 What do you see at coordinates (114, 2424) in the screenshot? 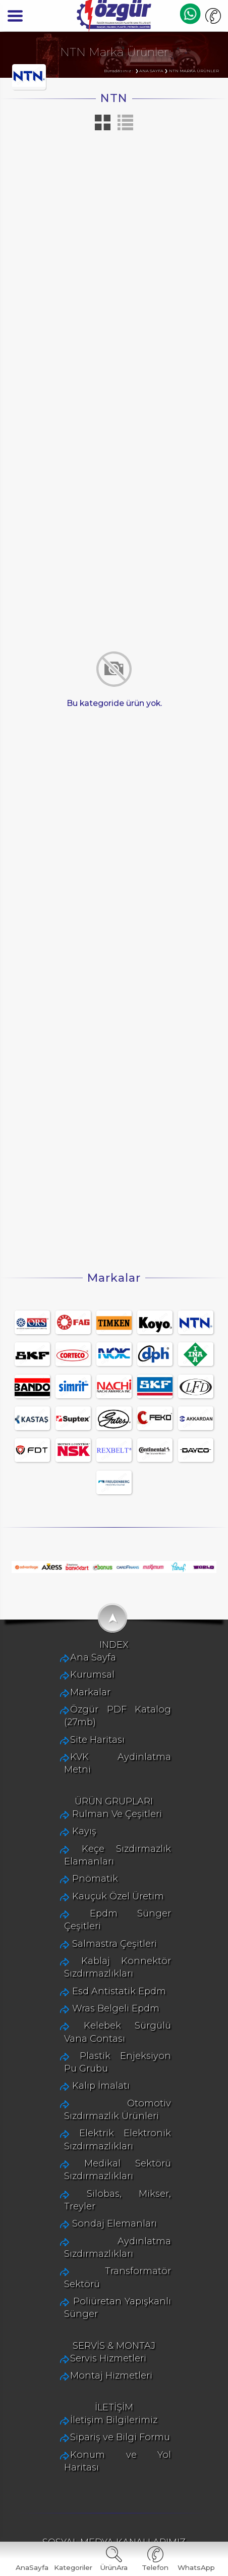
I see `İLETİŞİM` at bounding box center [114, 2424].